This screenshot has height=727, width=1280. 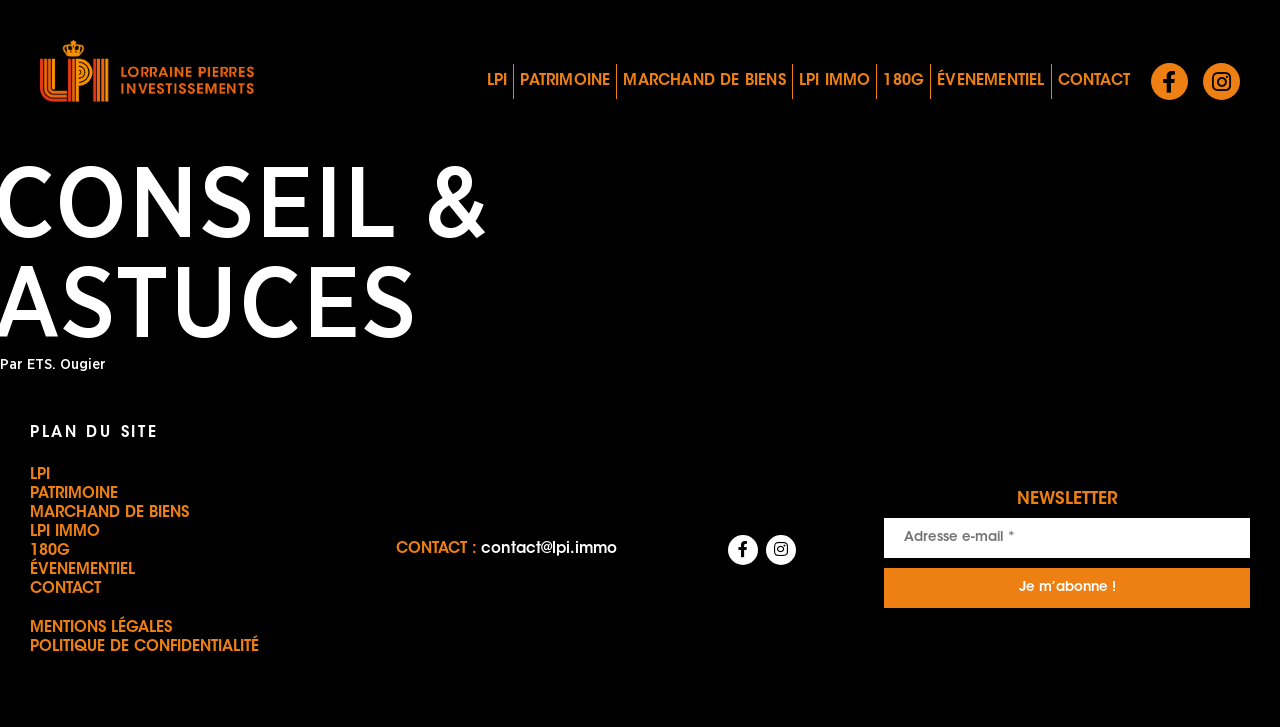 I want to click on Évenementiel, so click(x=990, y=81).